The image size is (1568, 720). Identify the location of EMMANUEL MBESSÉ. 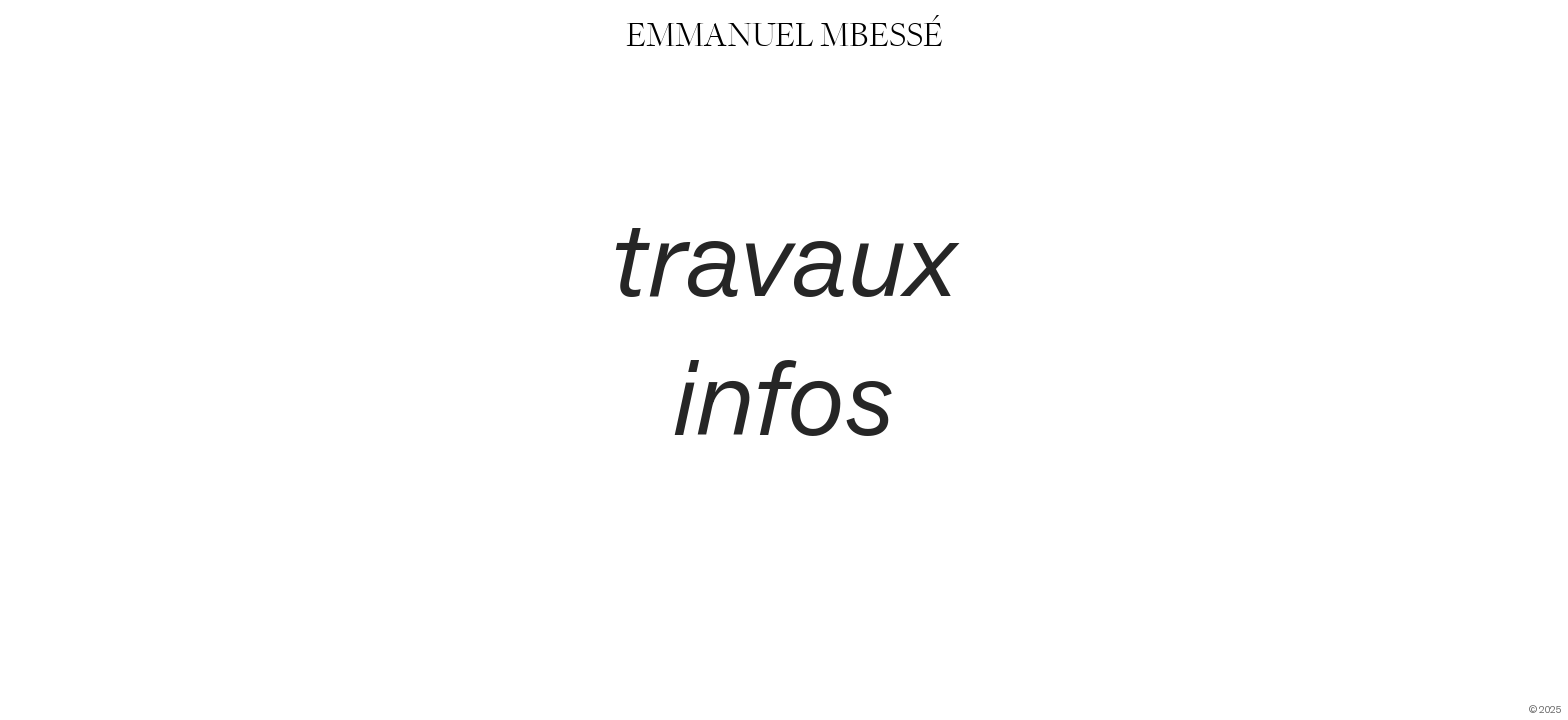
(784, 35).